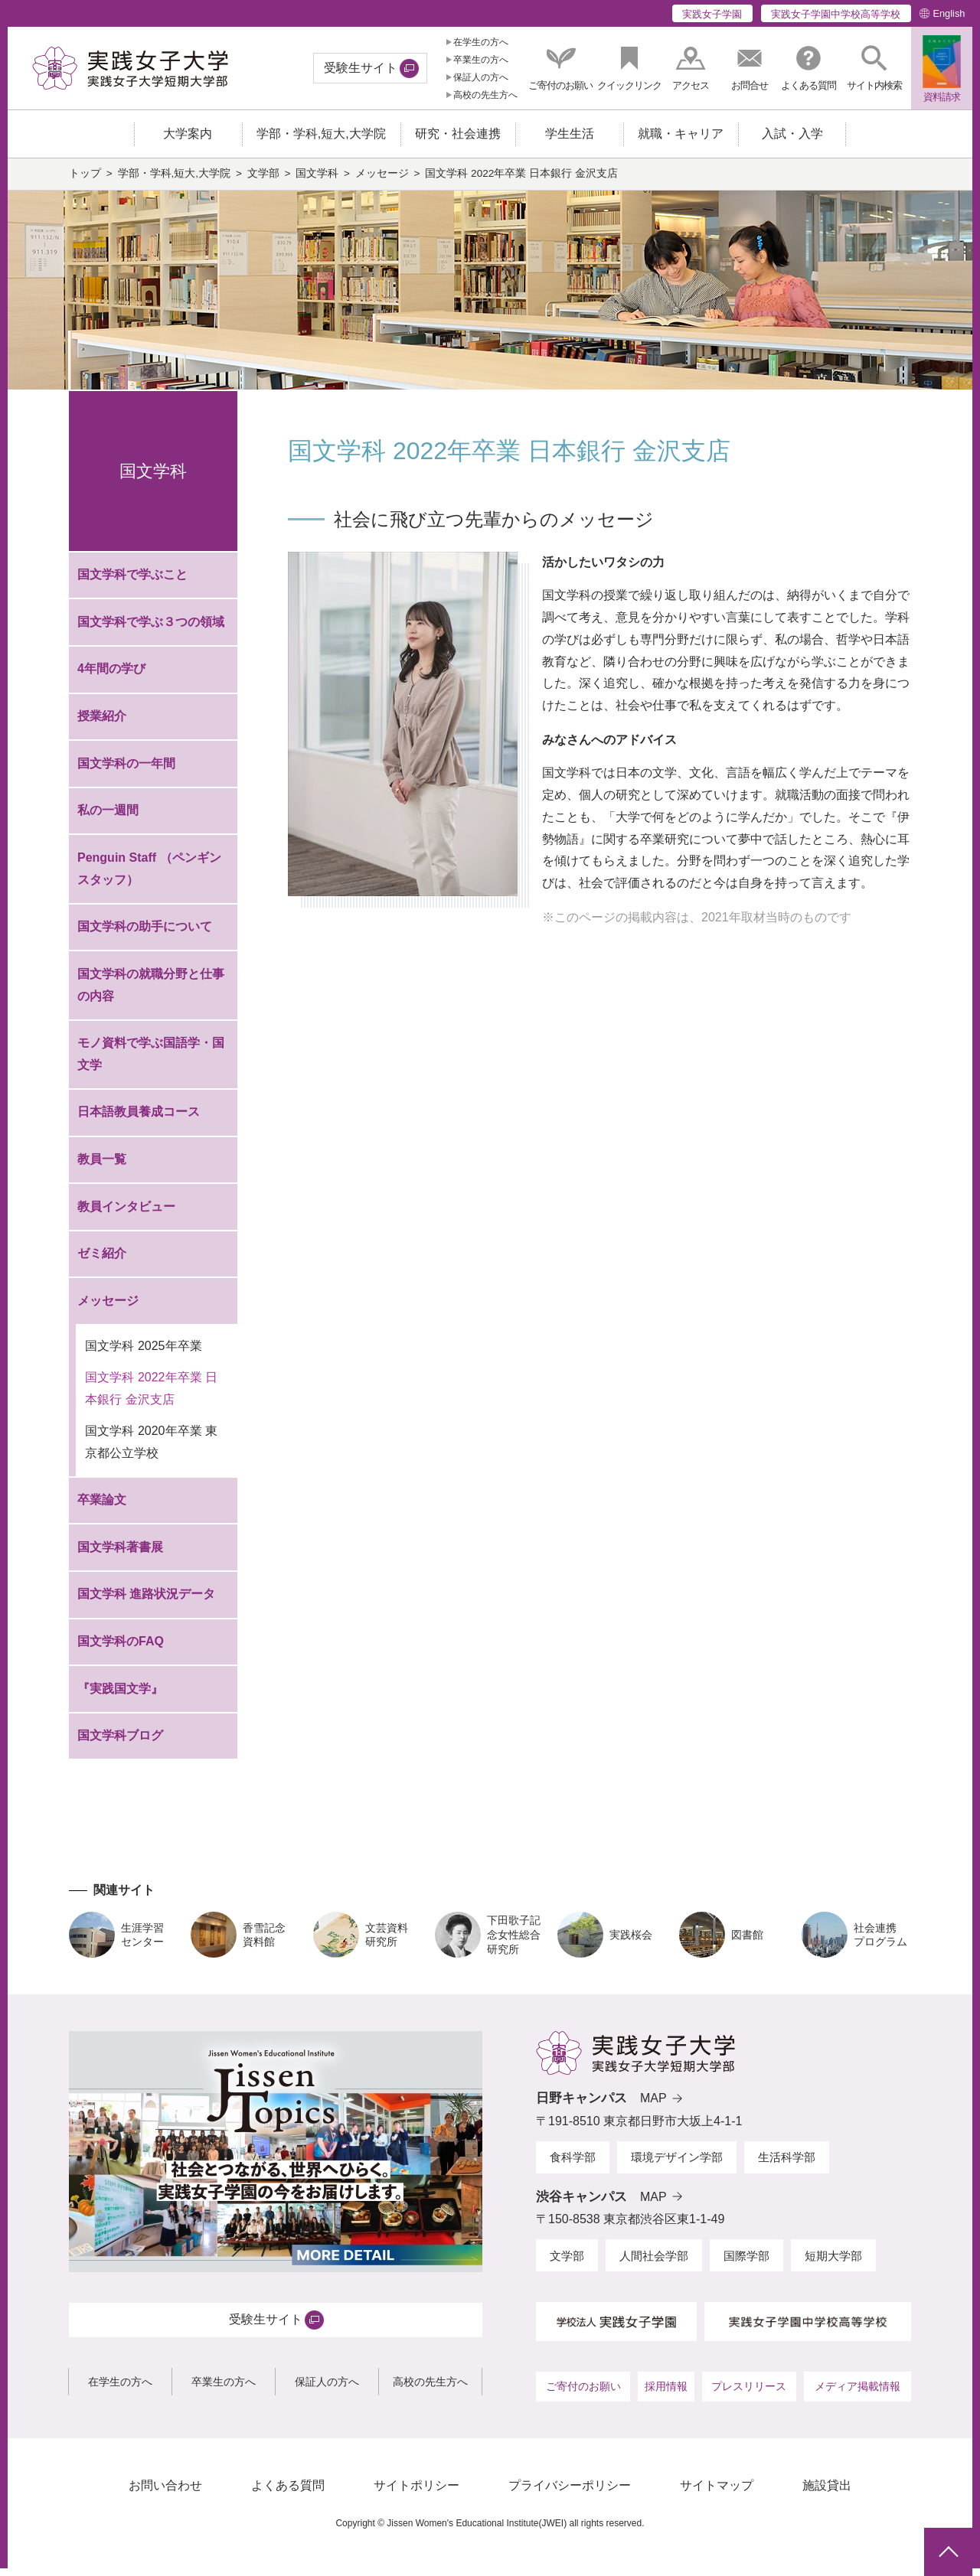  What do you see at coordinates (480, 42) in the screenshot?
I see `在学生の方へ` at bounding box center [480, 42].